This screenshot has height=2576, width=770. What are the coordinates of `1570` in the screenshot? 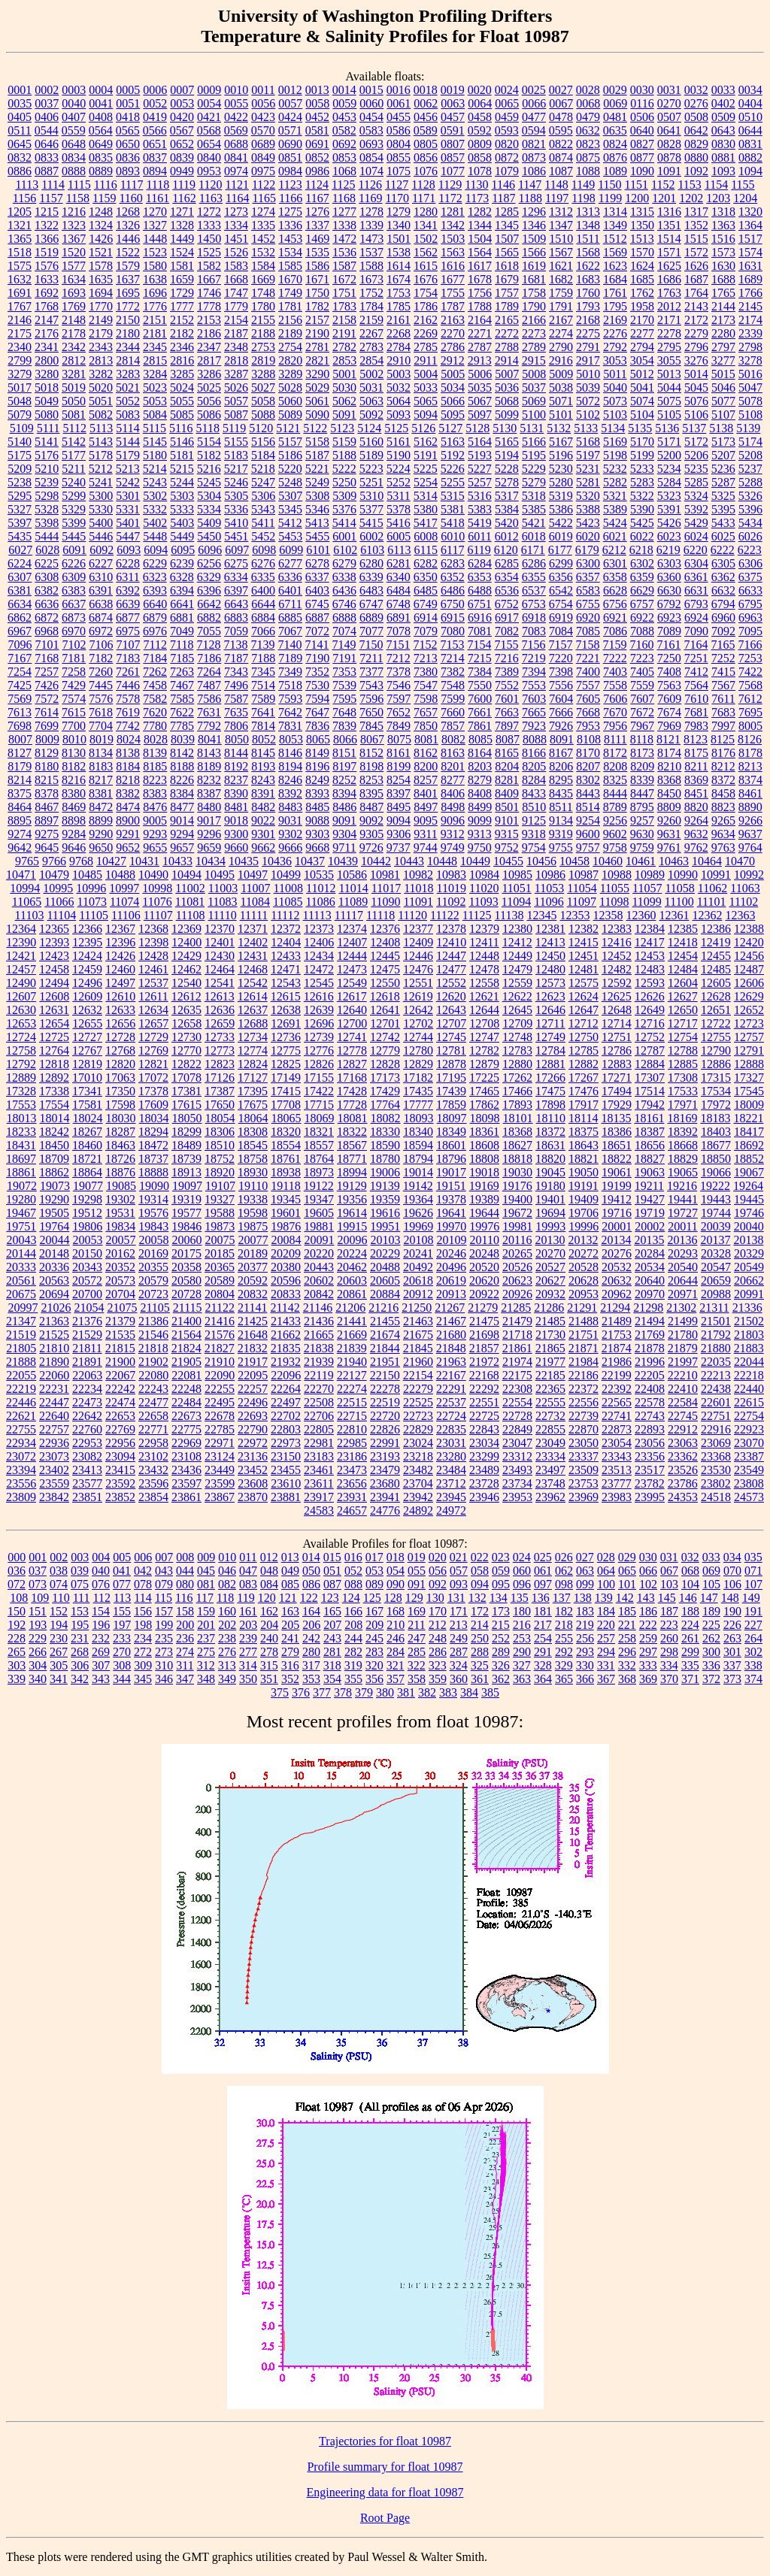 It's located at (642, 252).